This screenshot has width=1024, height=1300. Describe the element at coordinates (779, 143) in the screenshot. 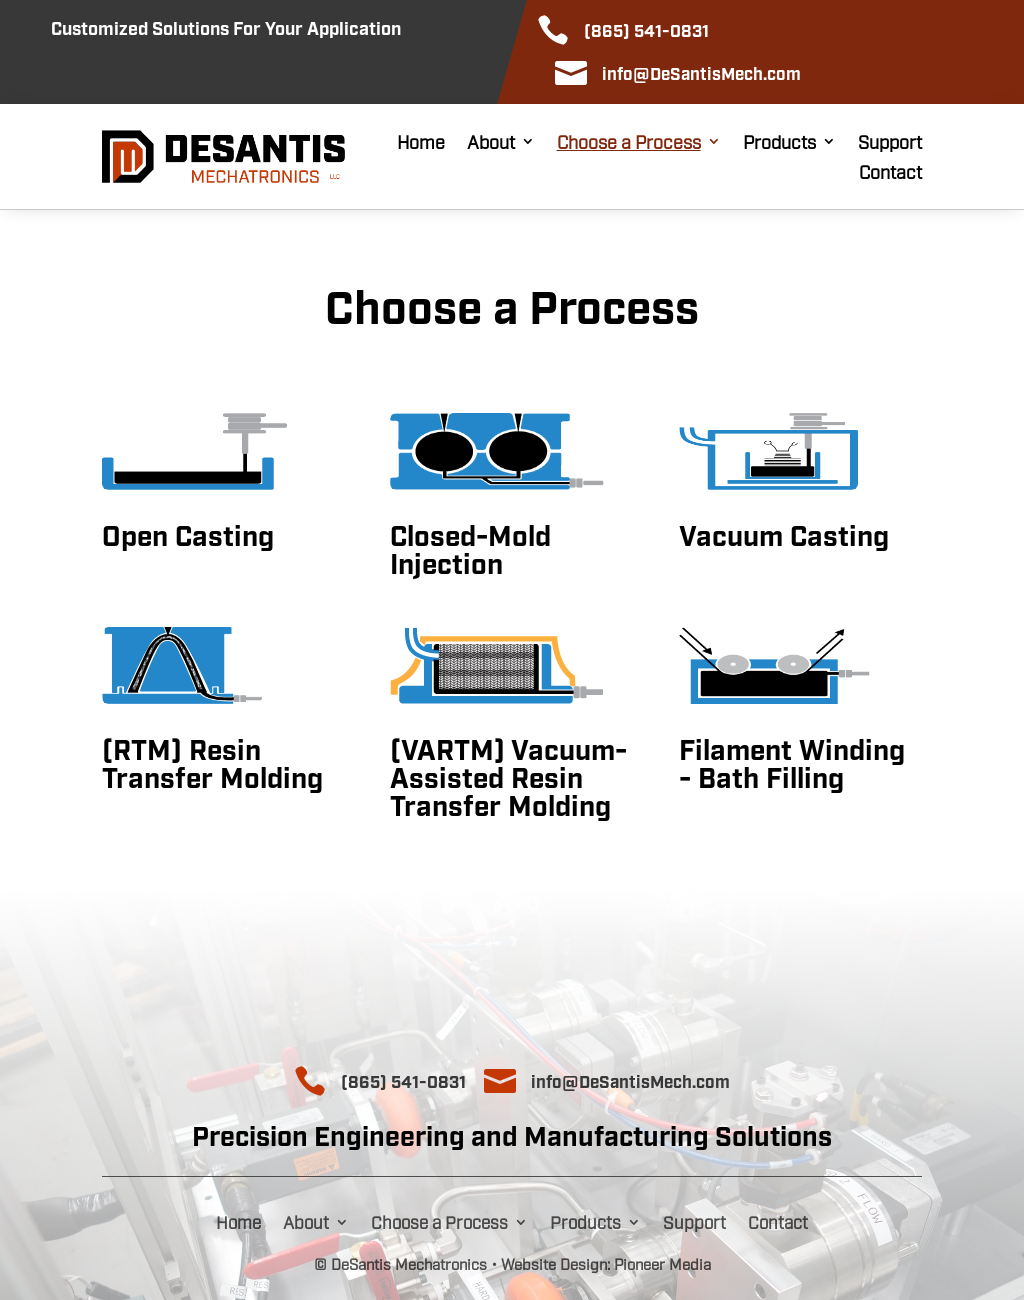

I see `Products` at that location.